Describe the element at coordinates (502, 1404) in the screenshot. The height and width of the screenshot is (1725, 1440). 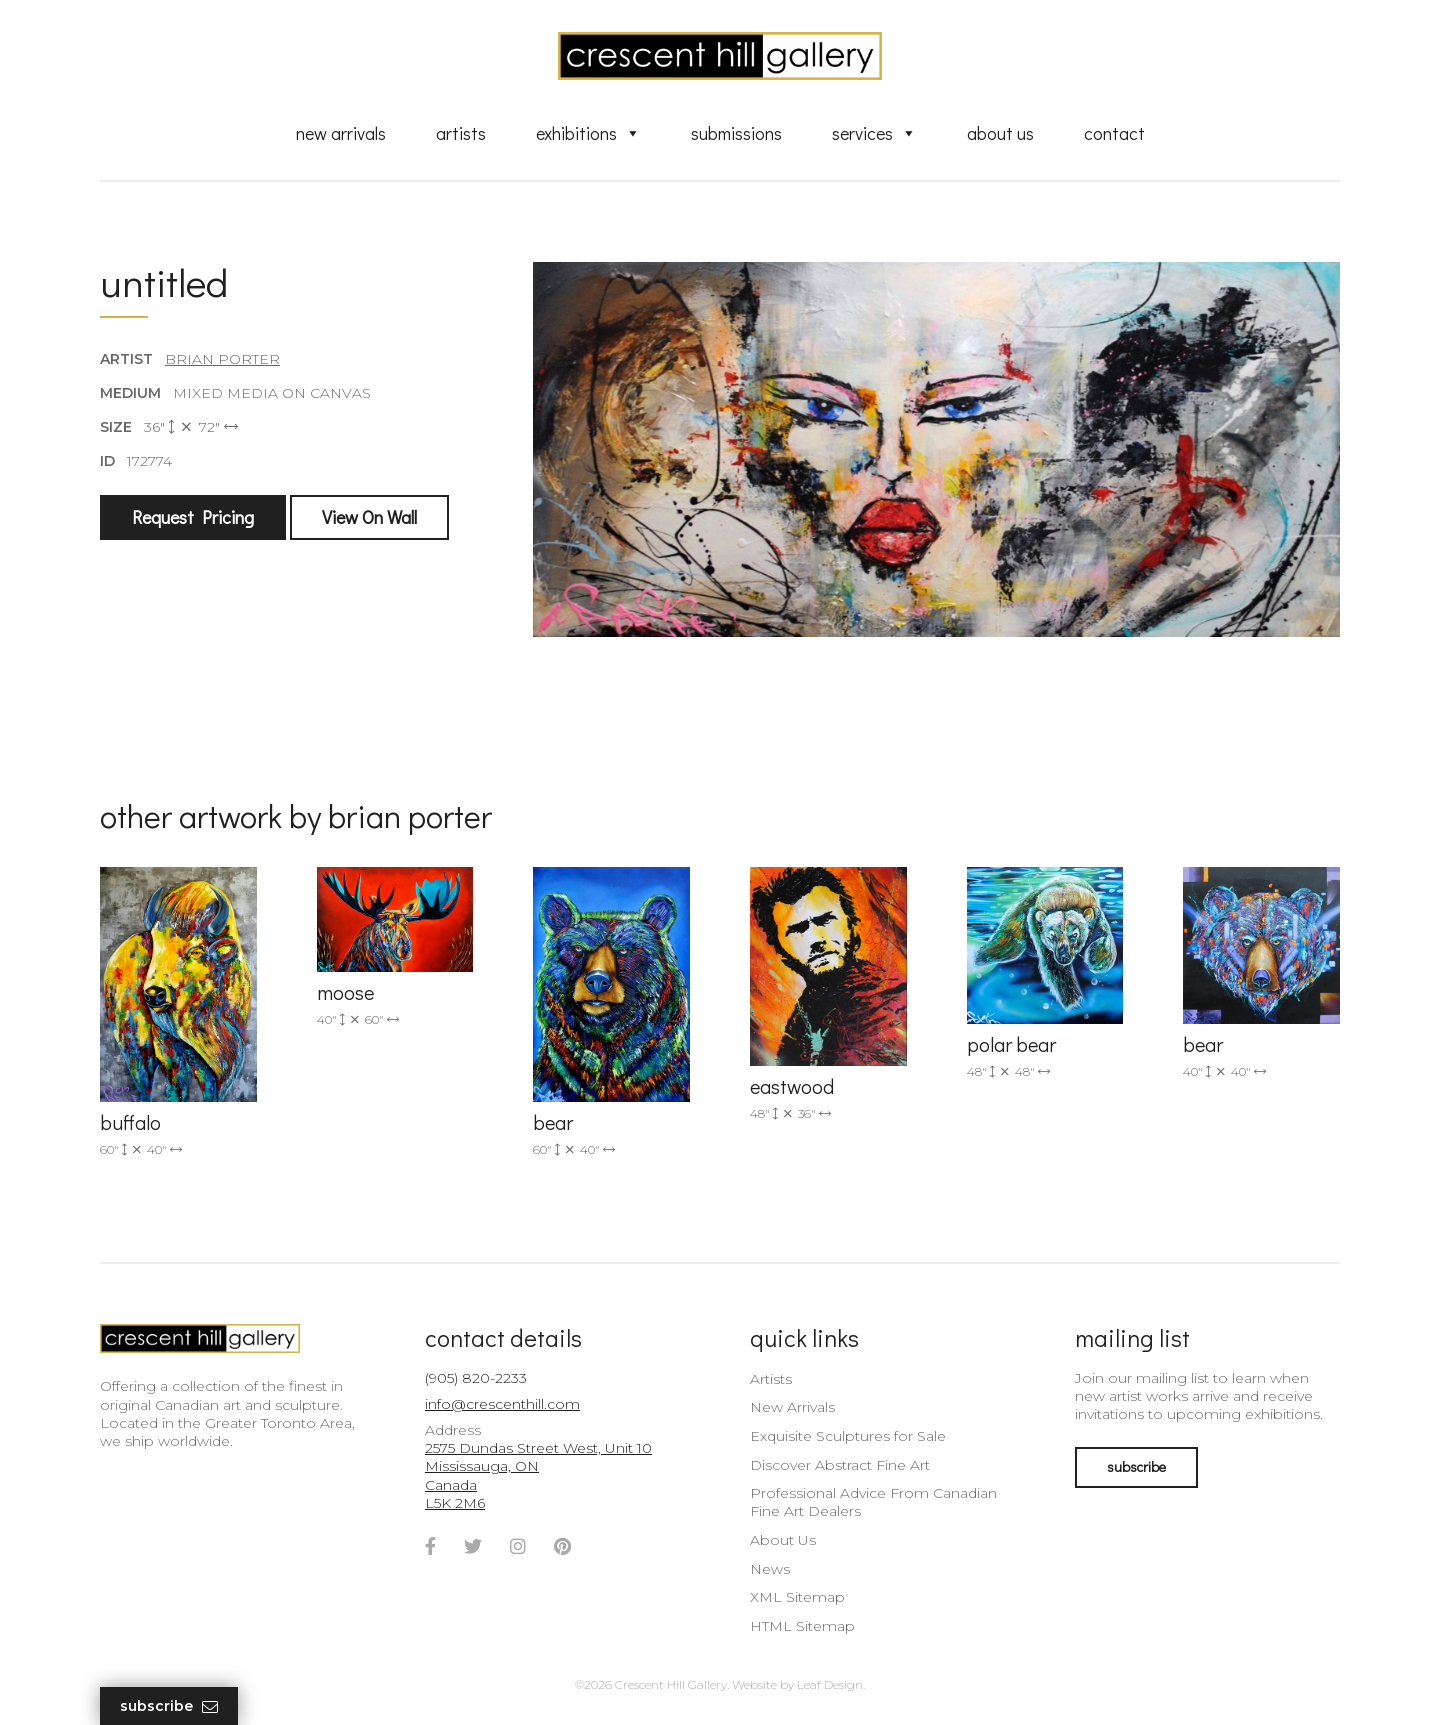
I see `info@crescenthill.com` at that location.